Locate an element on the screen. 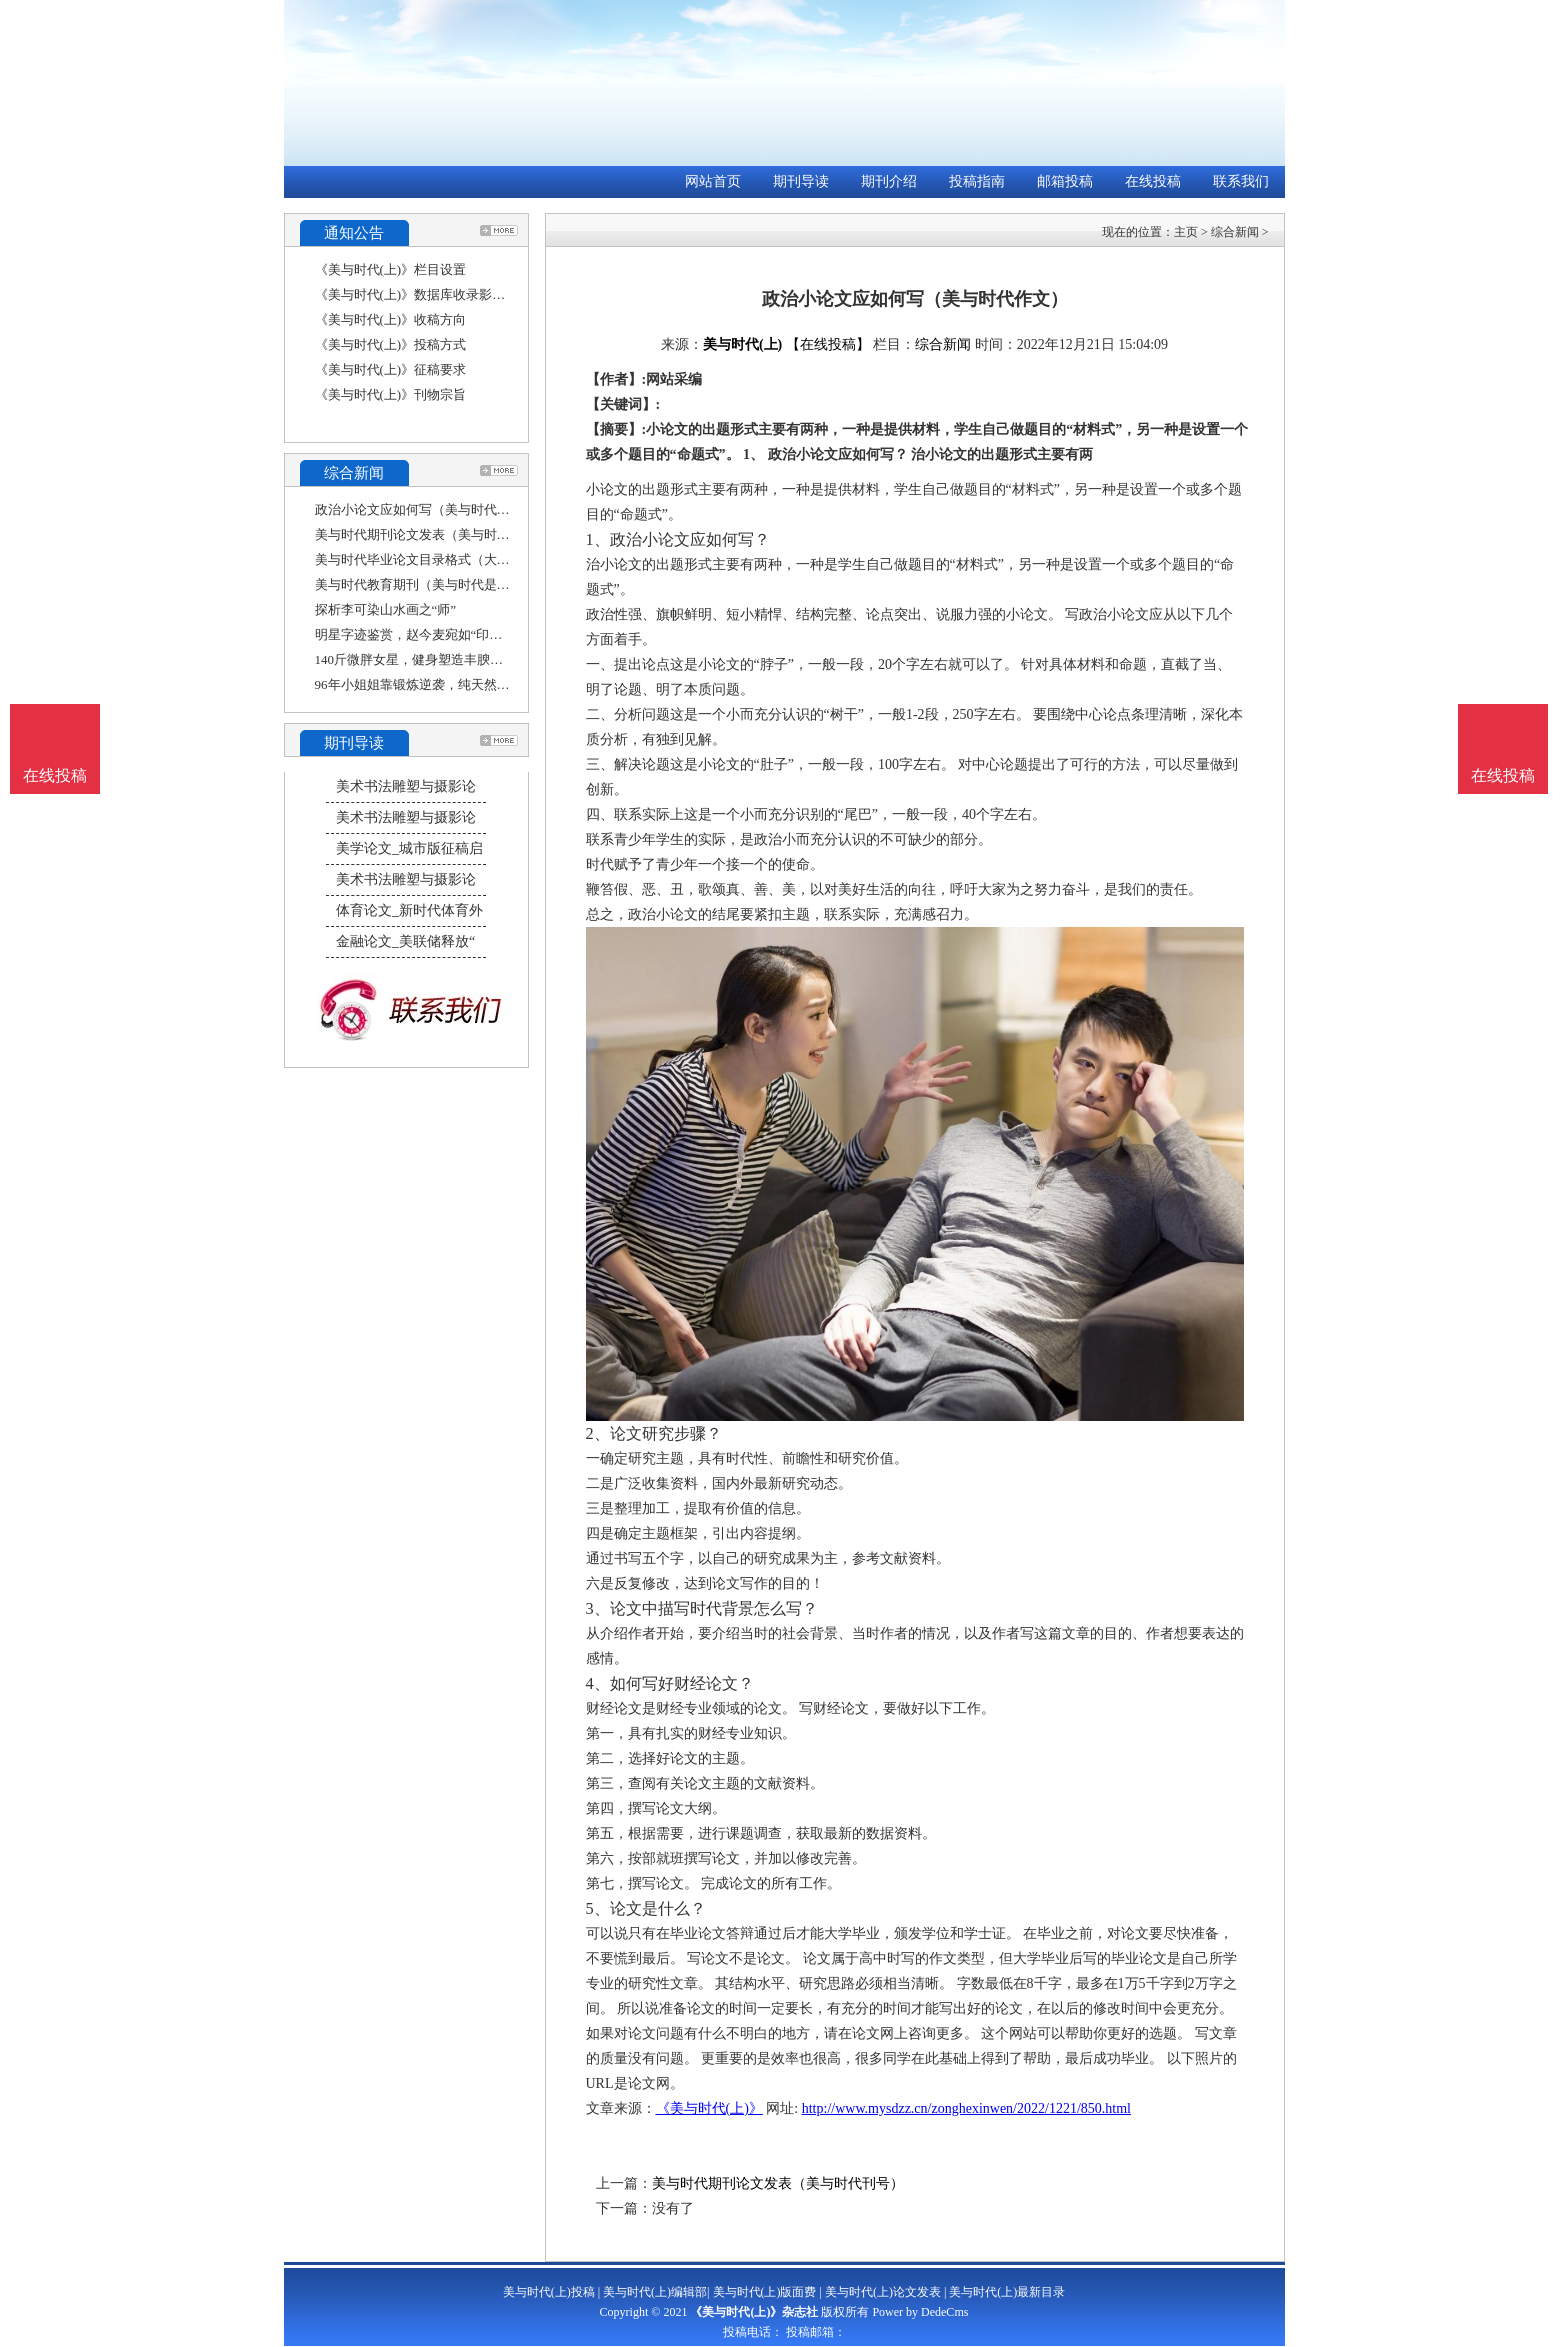 Image resolution: width=1568 pixels, height=2347 pixels. 《美与时代(上)》杂志社 is located at coordinates (754, 2312).